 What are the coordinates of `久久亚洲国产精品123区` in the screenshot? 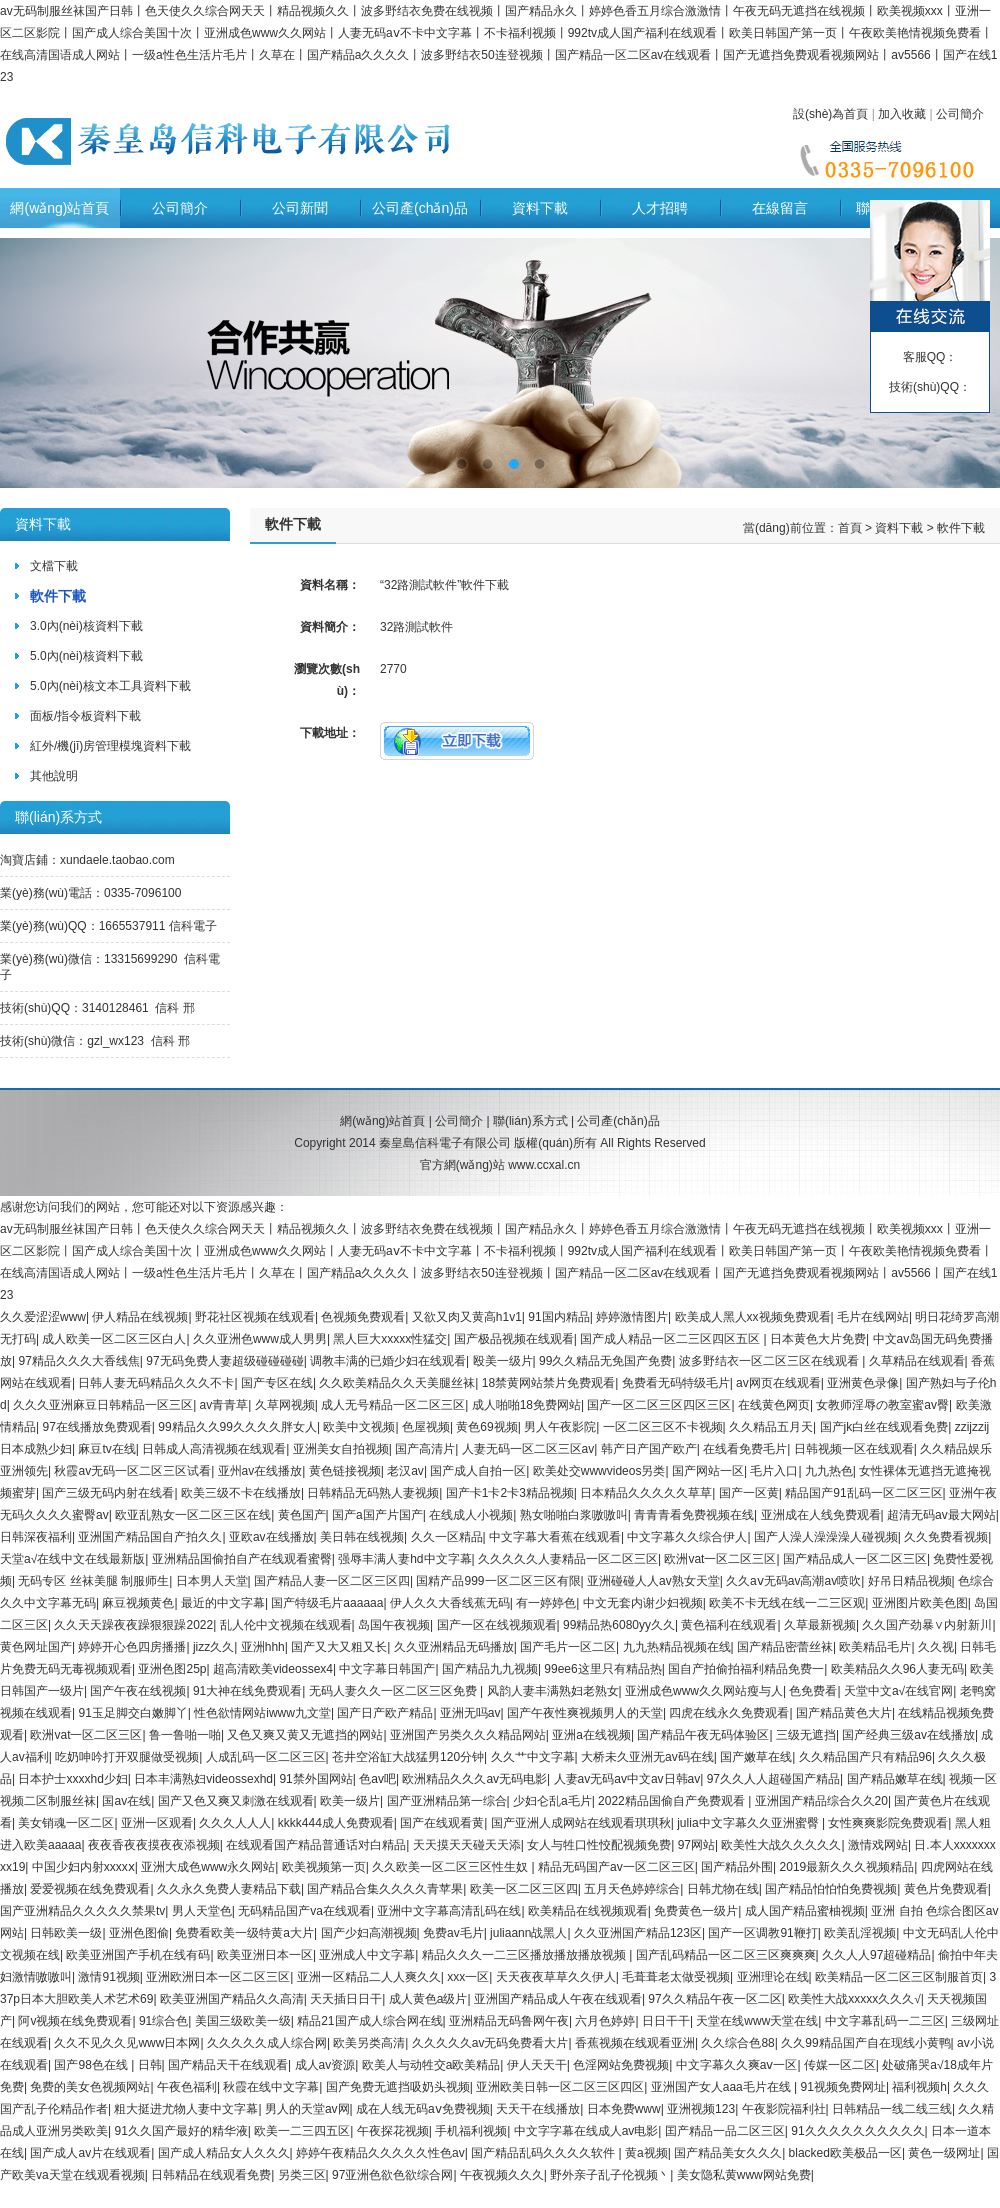 It's located at (638, 1933).